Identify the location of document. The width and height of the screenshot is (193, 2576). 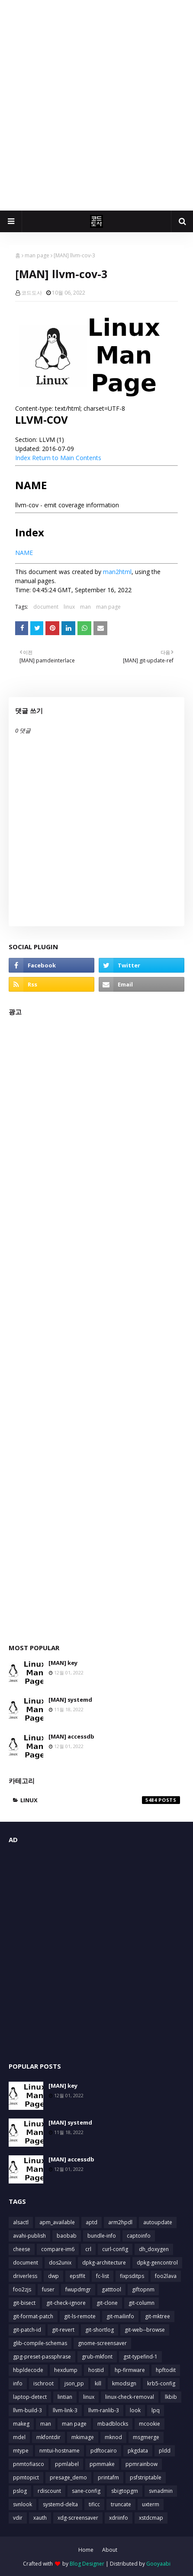
(45, 606).